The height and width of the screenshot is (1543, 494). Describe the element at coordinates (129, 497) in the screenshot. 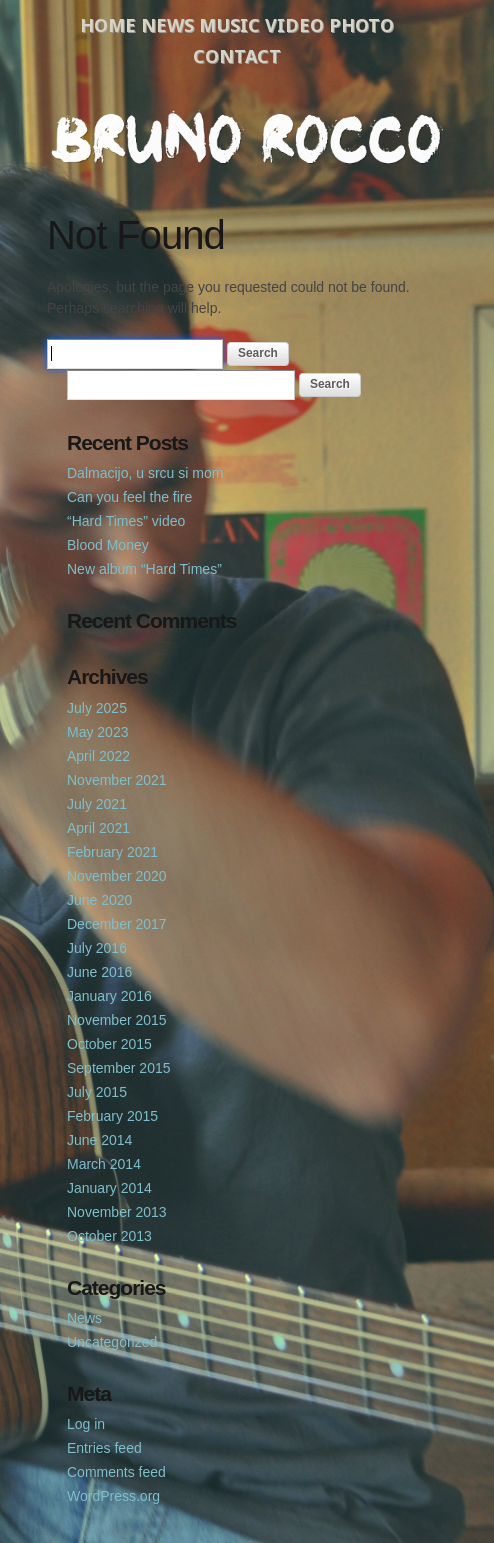

I see `Can you feel the fire` at that location.